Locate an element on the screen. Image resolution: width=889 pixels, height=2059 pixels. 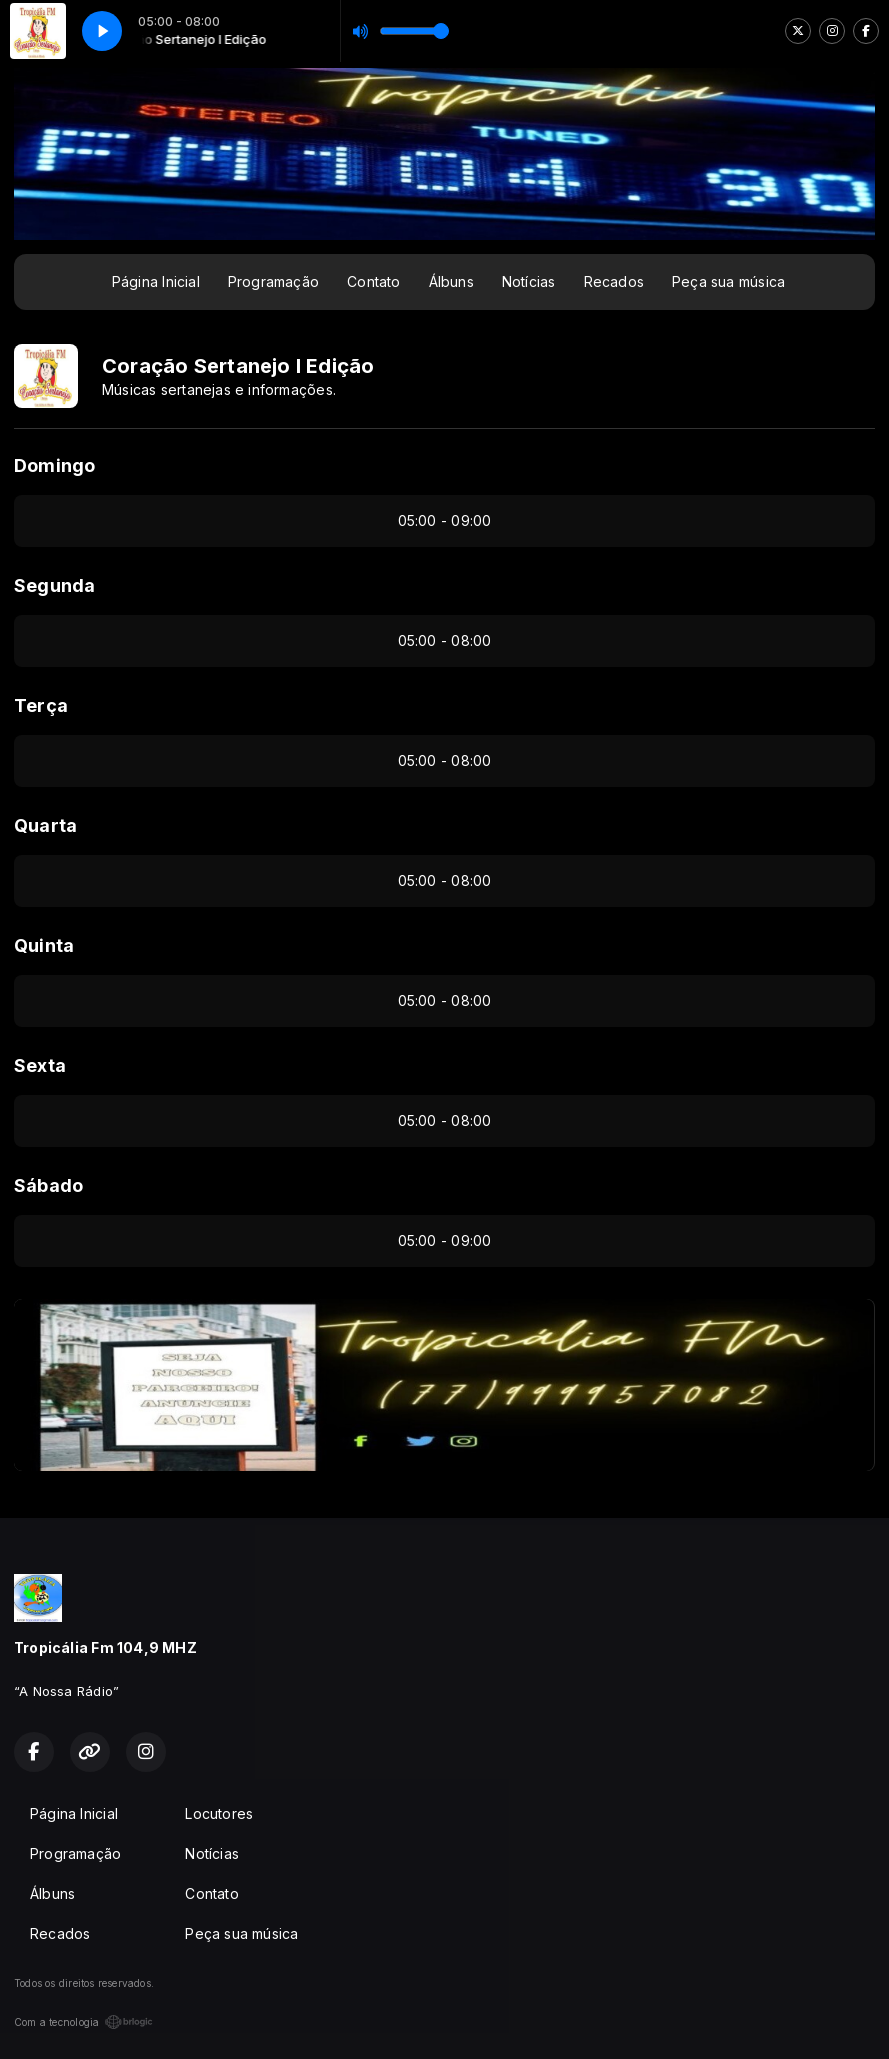
Quarta is located at coordinates (45, 825).